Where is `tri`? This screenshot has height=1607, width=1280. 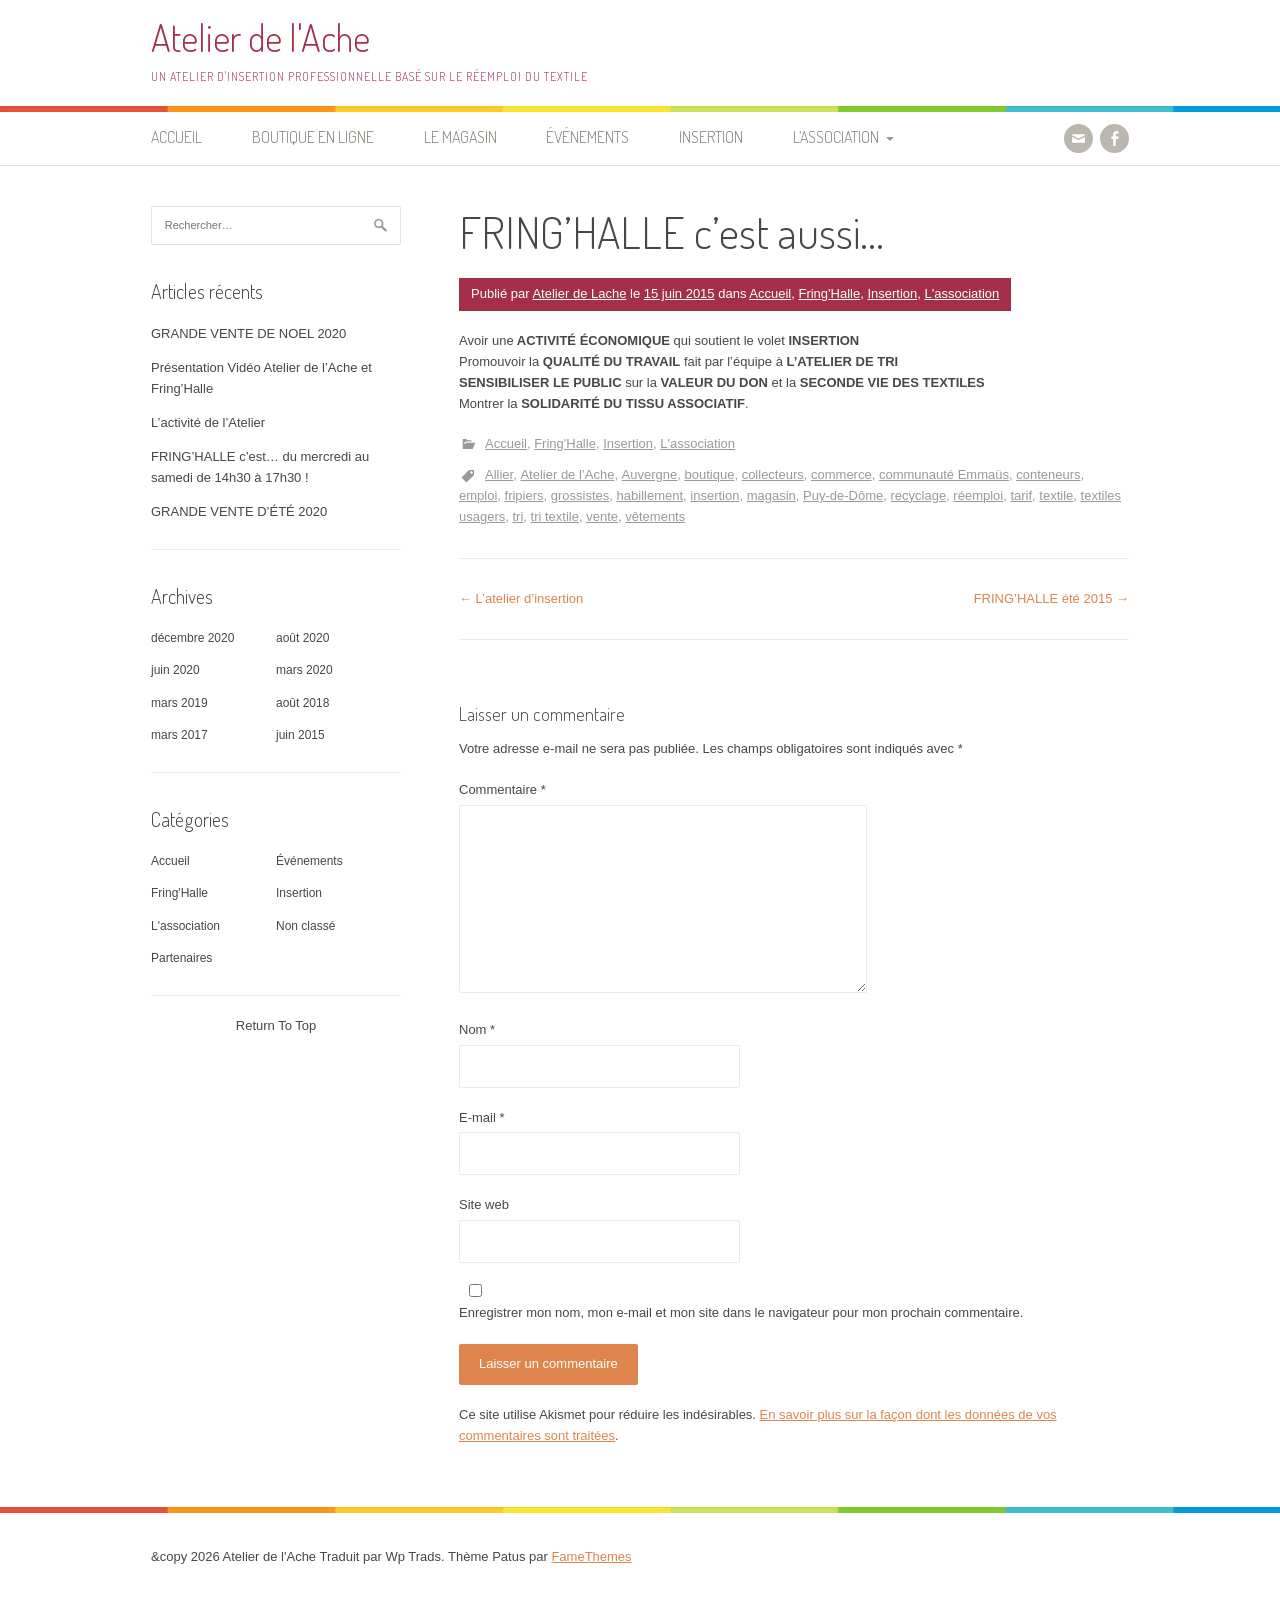
tri is located at coordinates (517, 516).